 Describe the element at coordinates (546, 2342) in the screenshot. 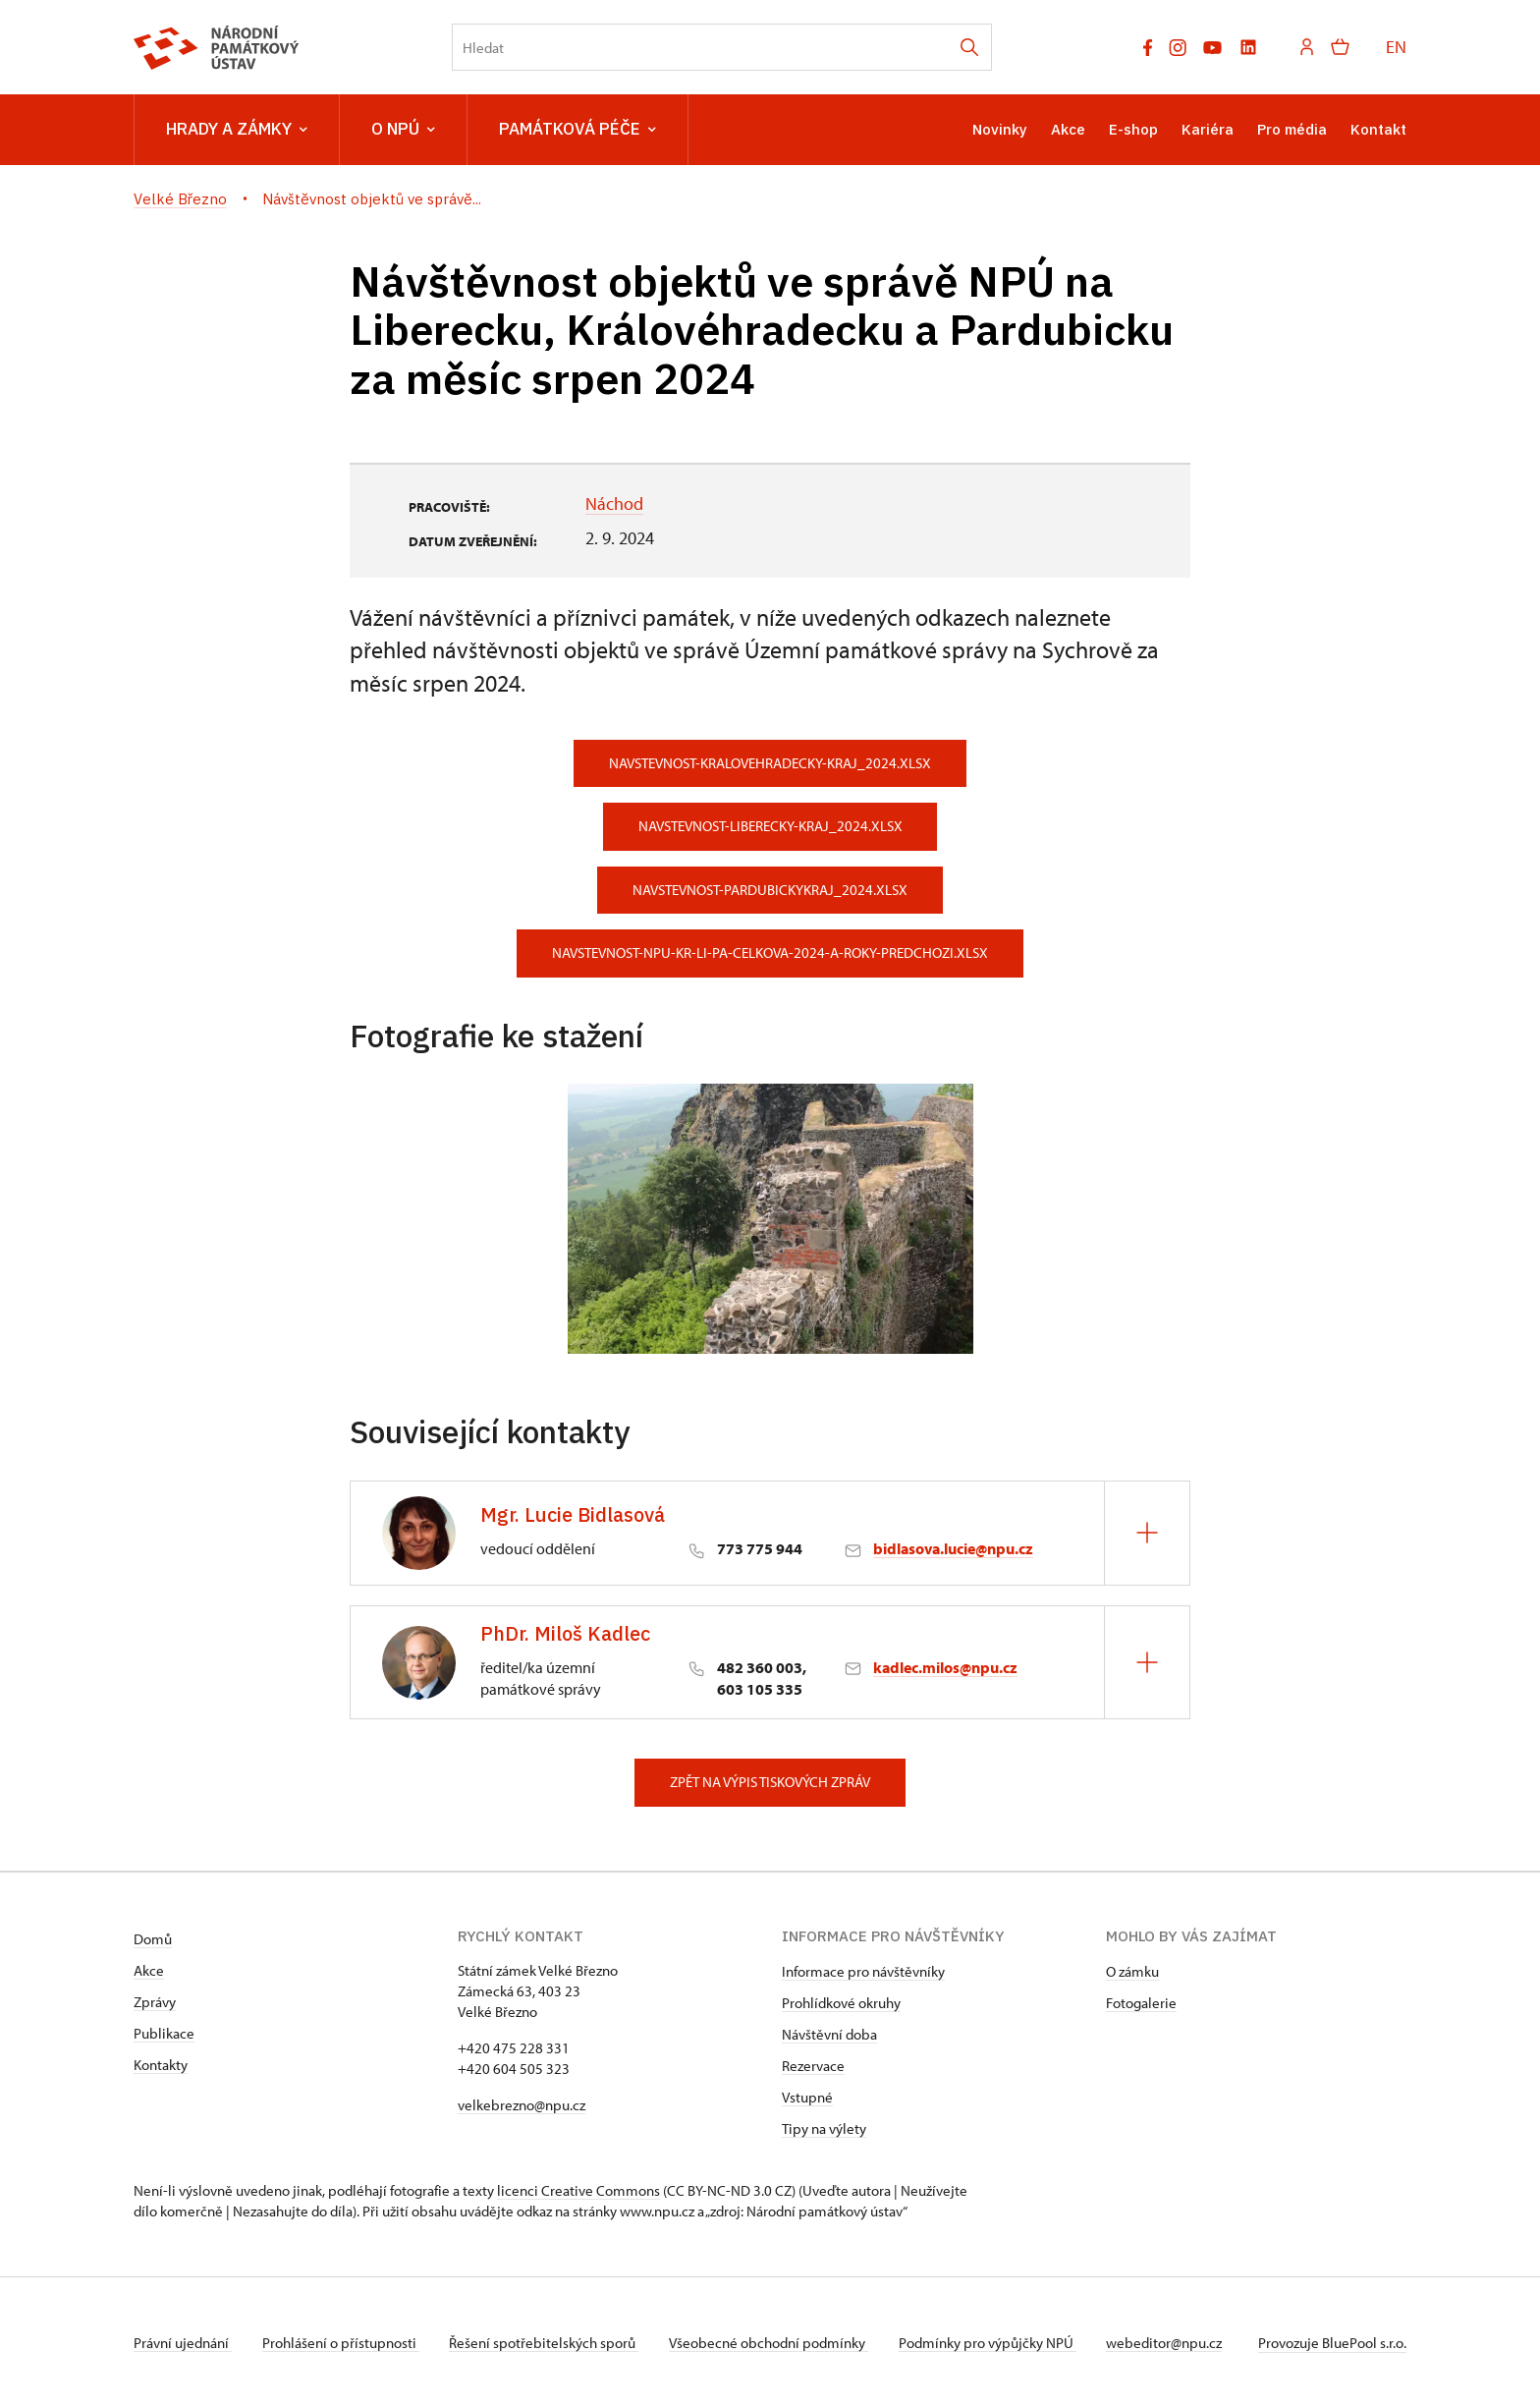

I see `Řešení spotřebitelských sporů` at that location.